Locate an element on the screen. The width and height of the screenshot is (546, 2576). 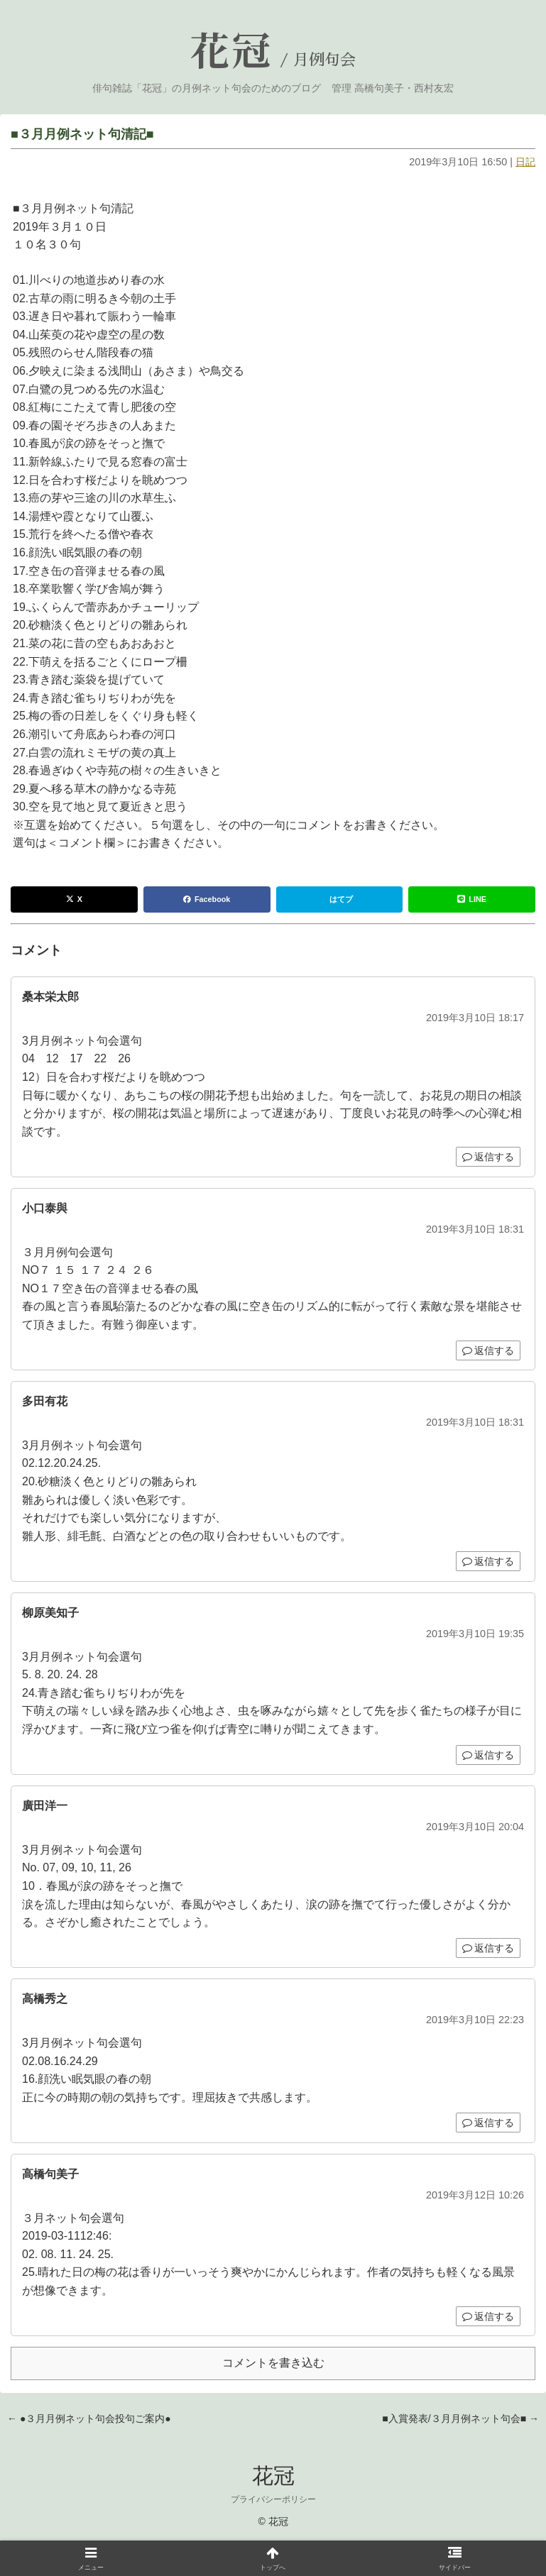
はてブ is located at coordinates (341, 899).